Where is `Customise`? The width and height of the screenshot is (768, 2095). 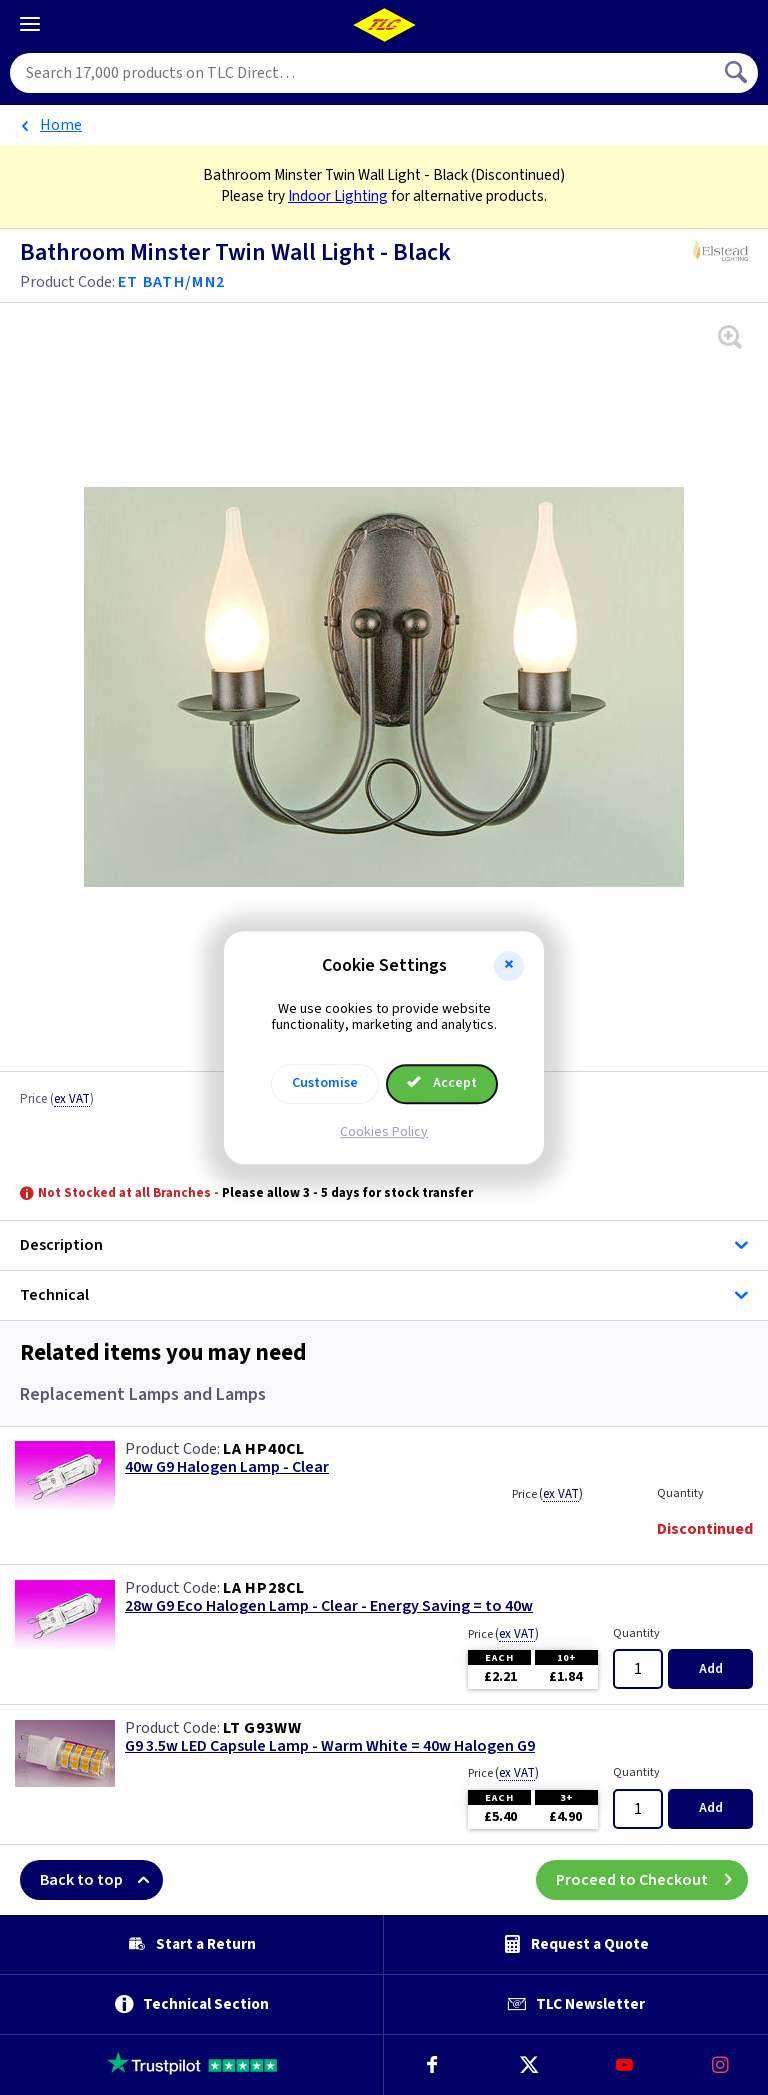
Customise is located at coordinates (325, 1083).